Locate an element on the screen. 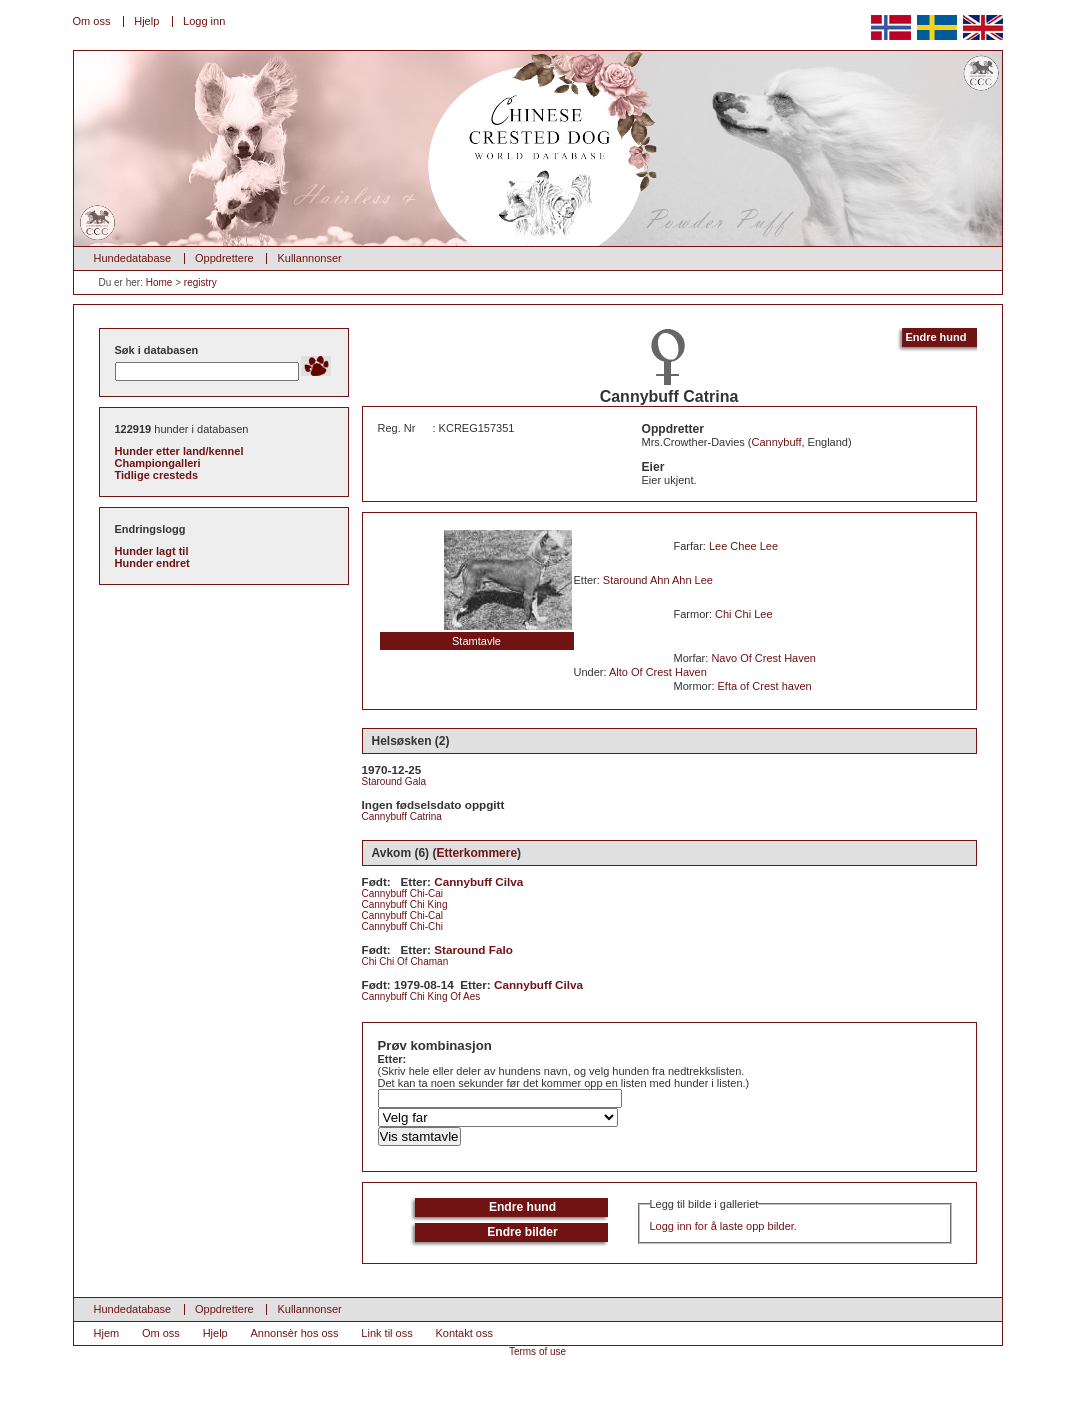 The width and height of the screenshot is (1075, 1407). Navo Of Crest Haven is located at coordinates (763, 658).